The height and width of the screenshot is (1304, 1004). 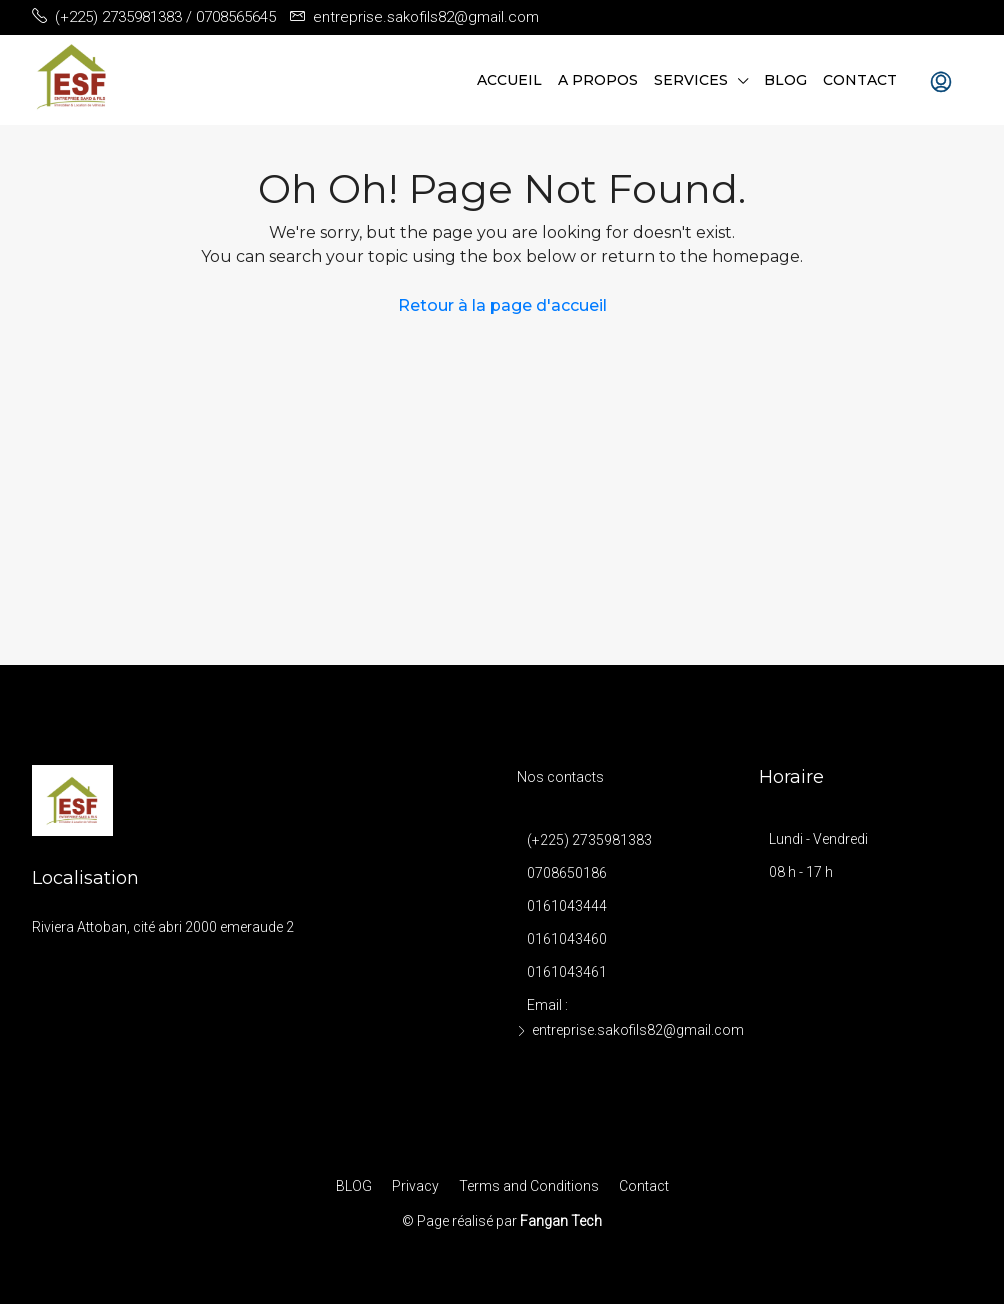 I want to click on Services, so click(x=691, y=80).